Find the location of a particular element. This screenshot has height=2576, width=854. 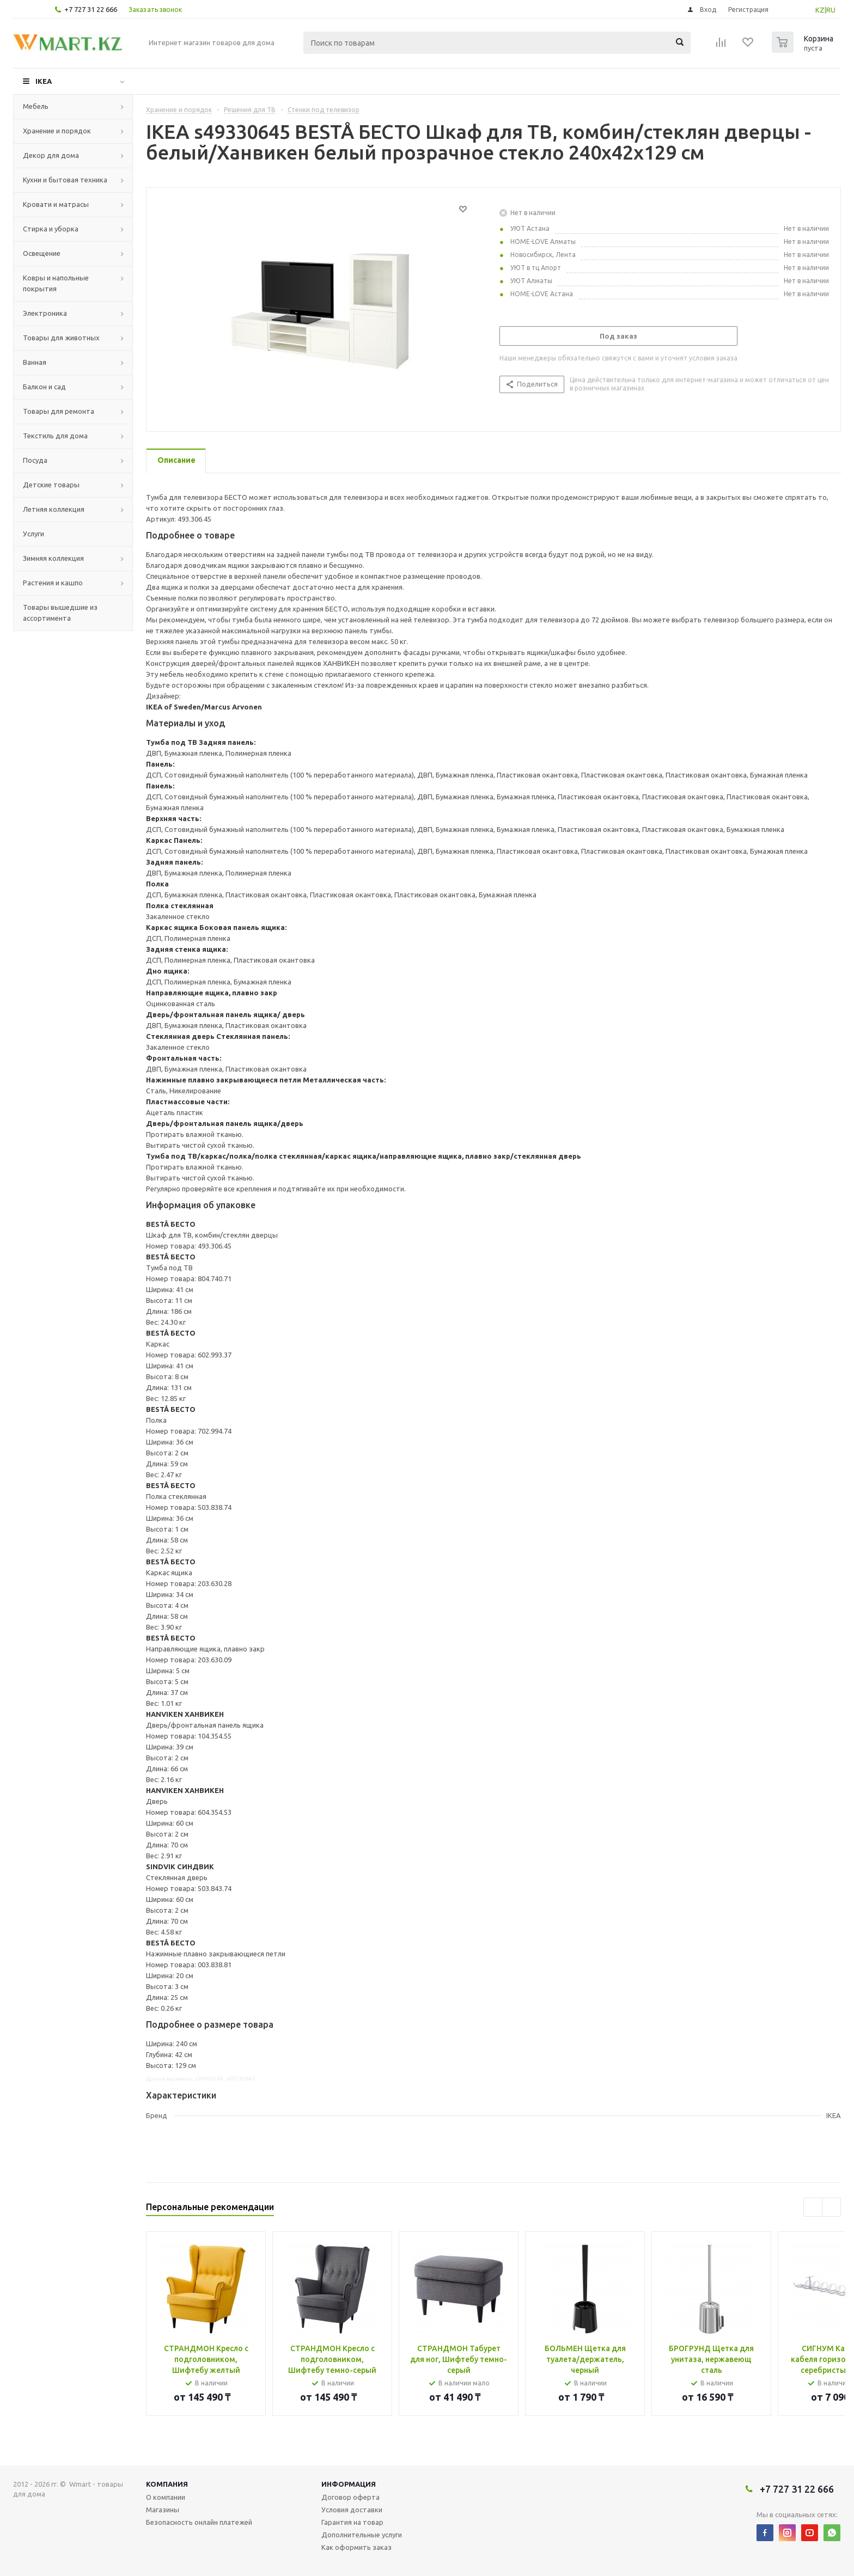

Зимняя коллекция is located at coordinates (53, 558).